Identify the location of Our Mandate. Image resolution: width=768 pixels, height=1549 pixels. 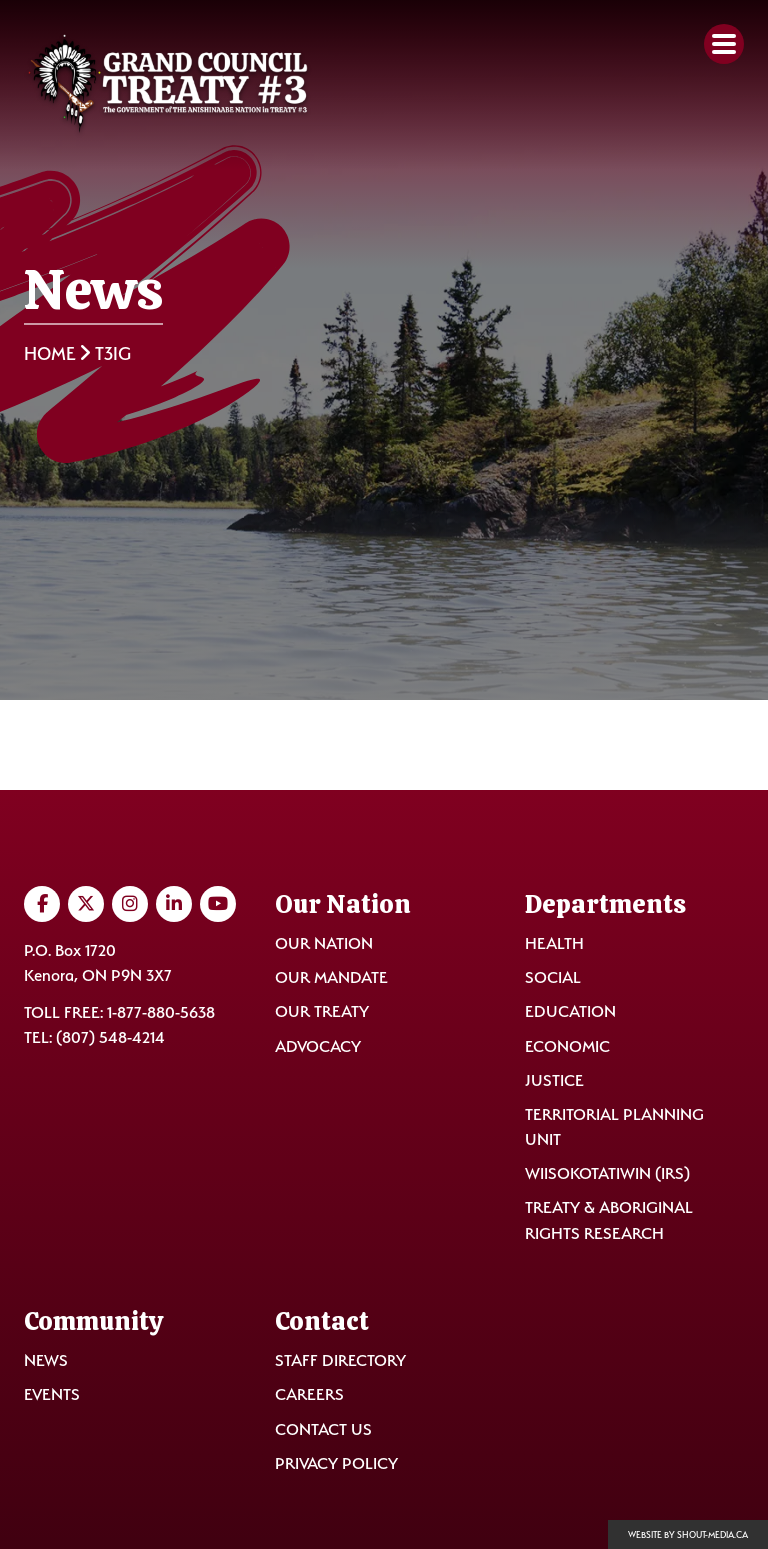
(331, 977).